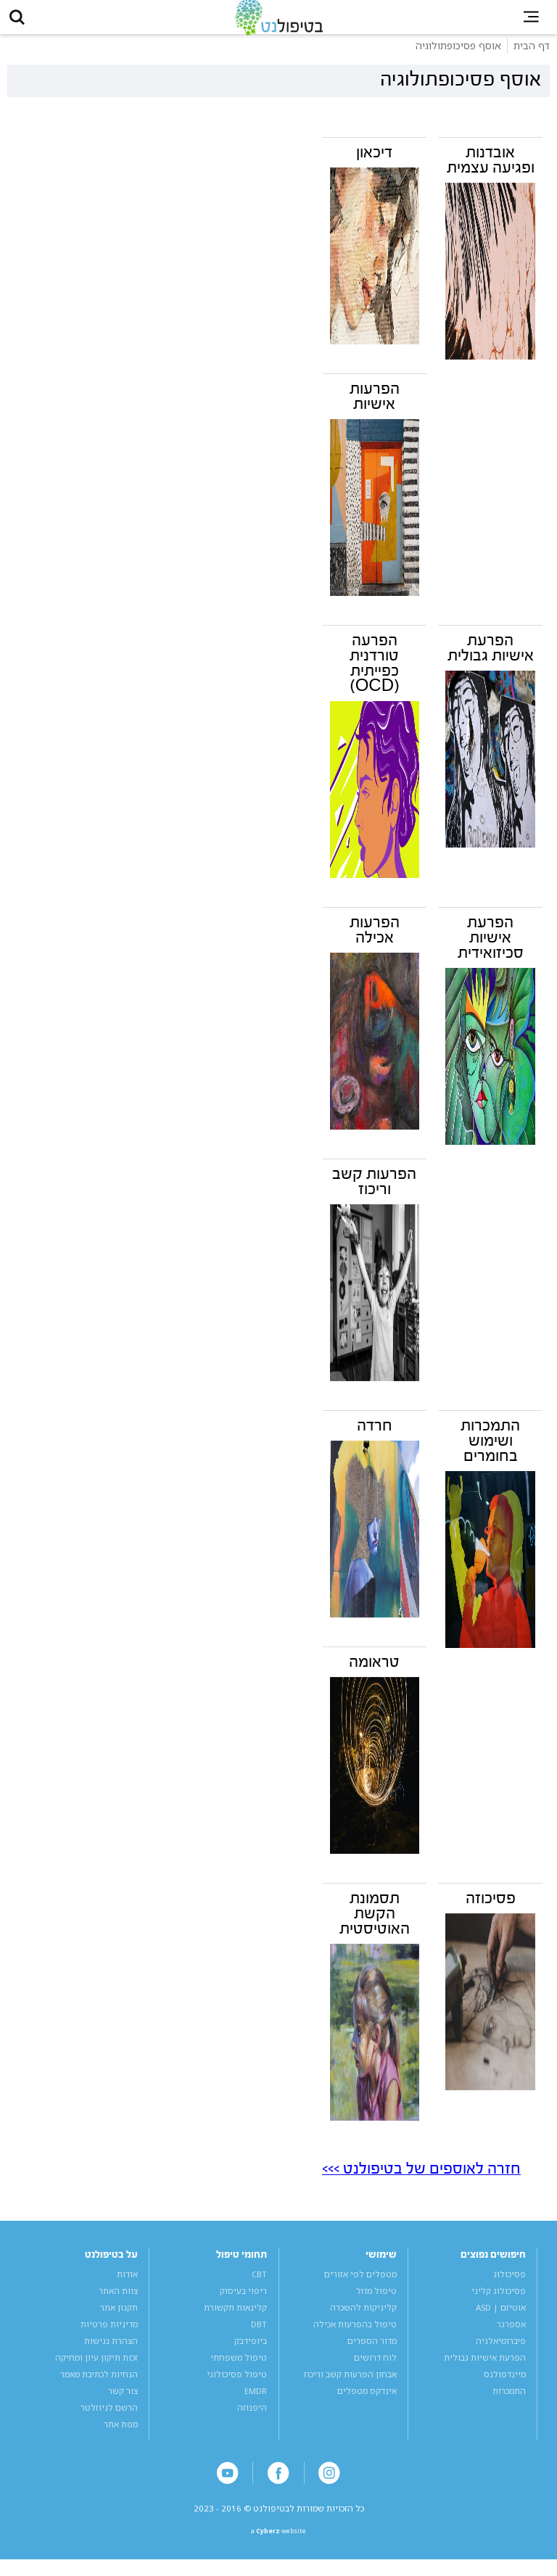 Image resolution: width=557 pixels, height=2576 pixels. What do you see at coordinates (121, 2434) in the screenshot?
I see `מפת אתר` at bounding box center [121, 2434].